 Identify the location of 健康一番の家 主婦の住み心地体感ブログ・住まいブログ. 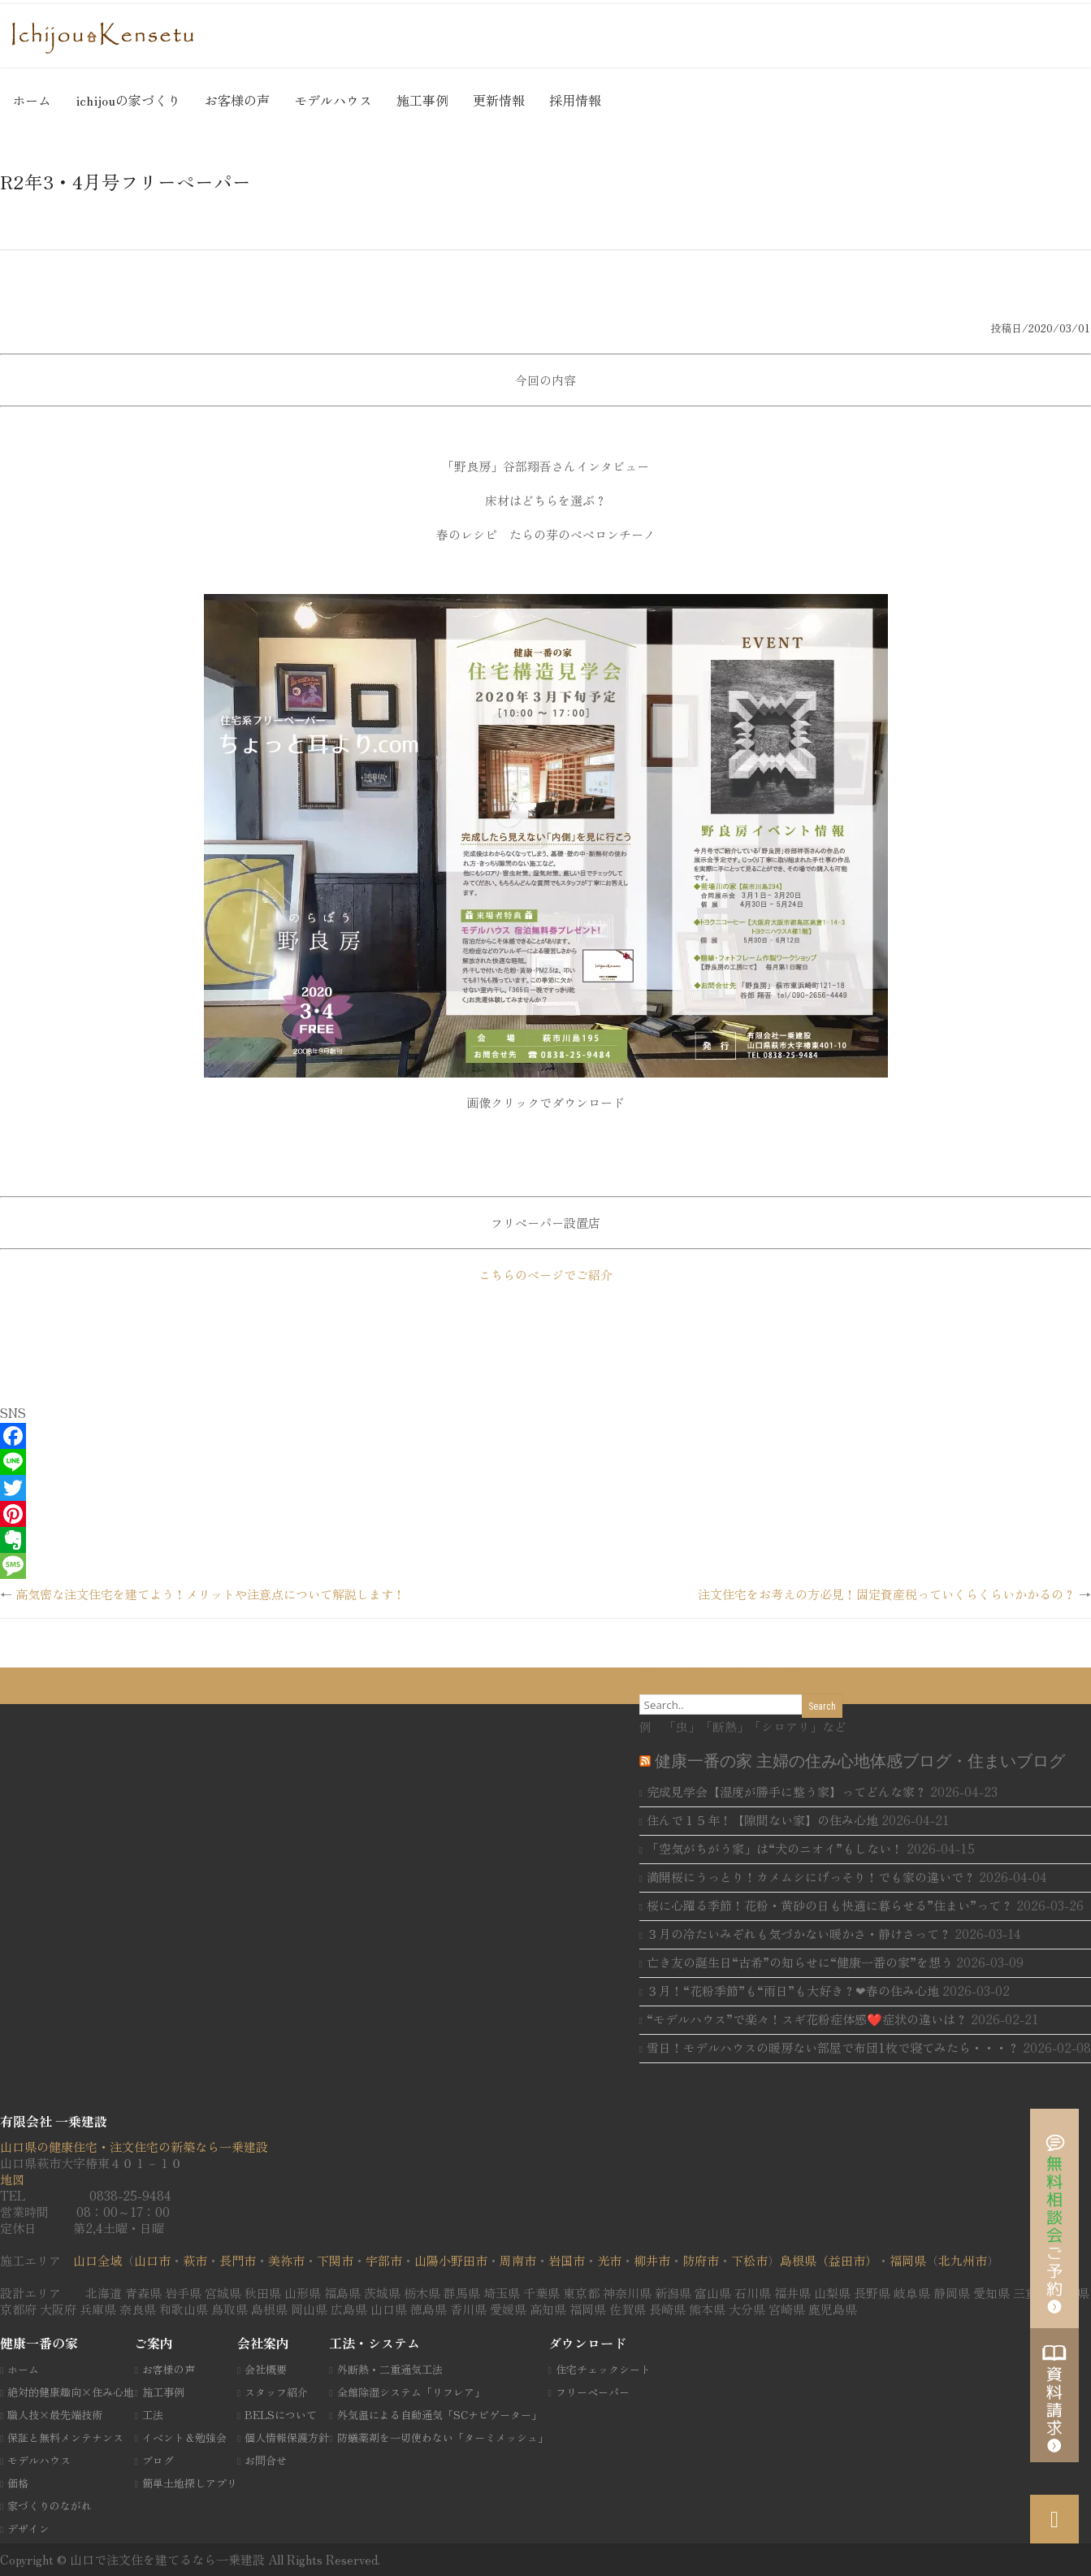
(860, 1761).